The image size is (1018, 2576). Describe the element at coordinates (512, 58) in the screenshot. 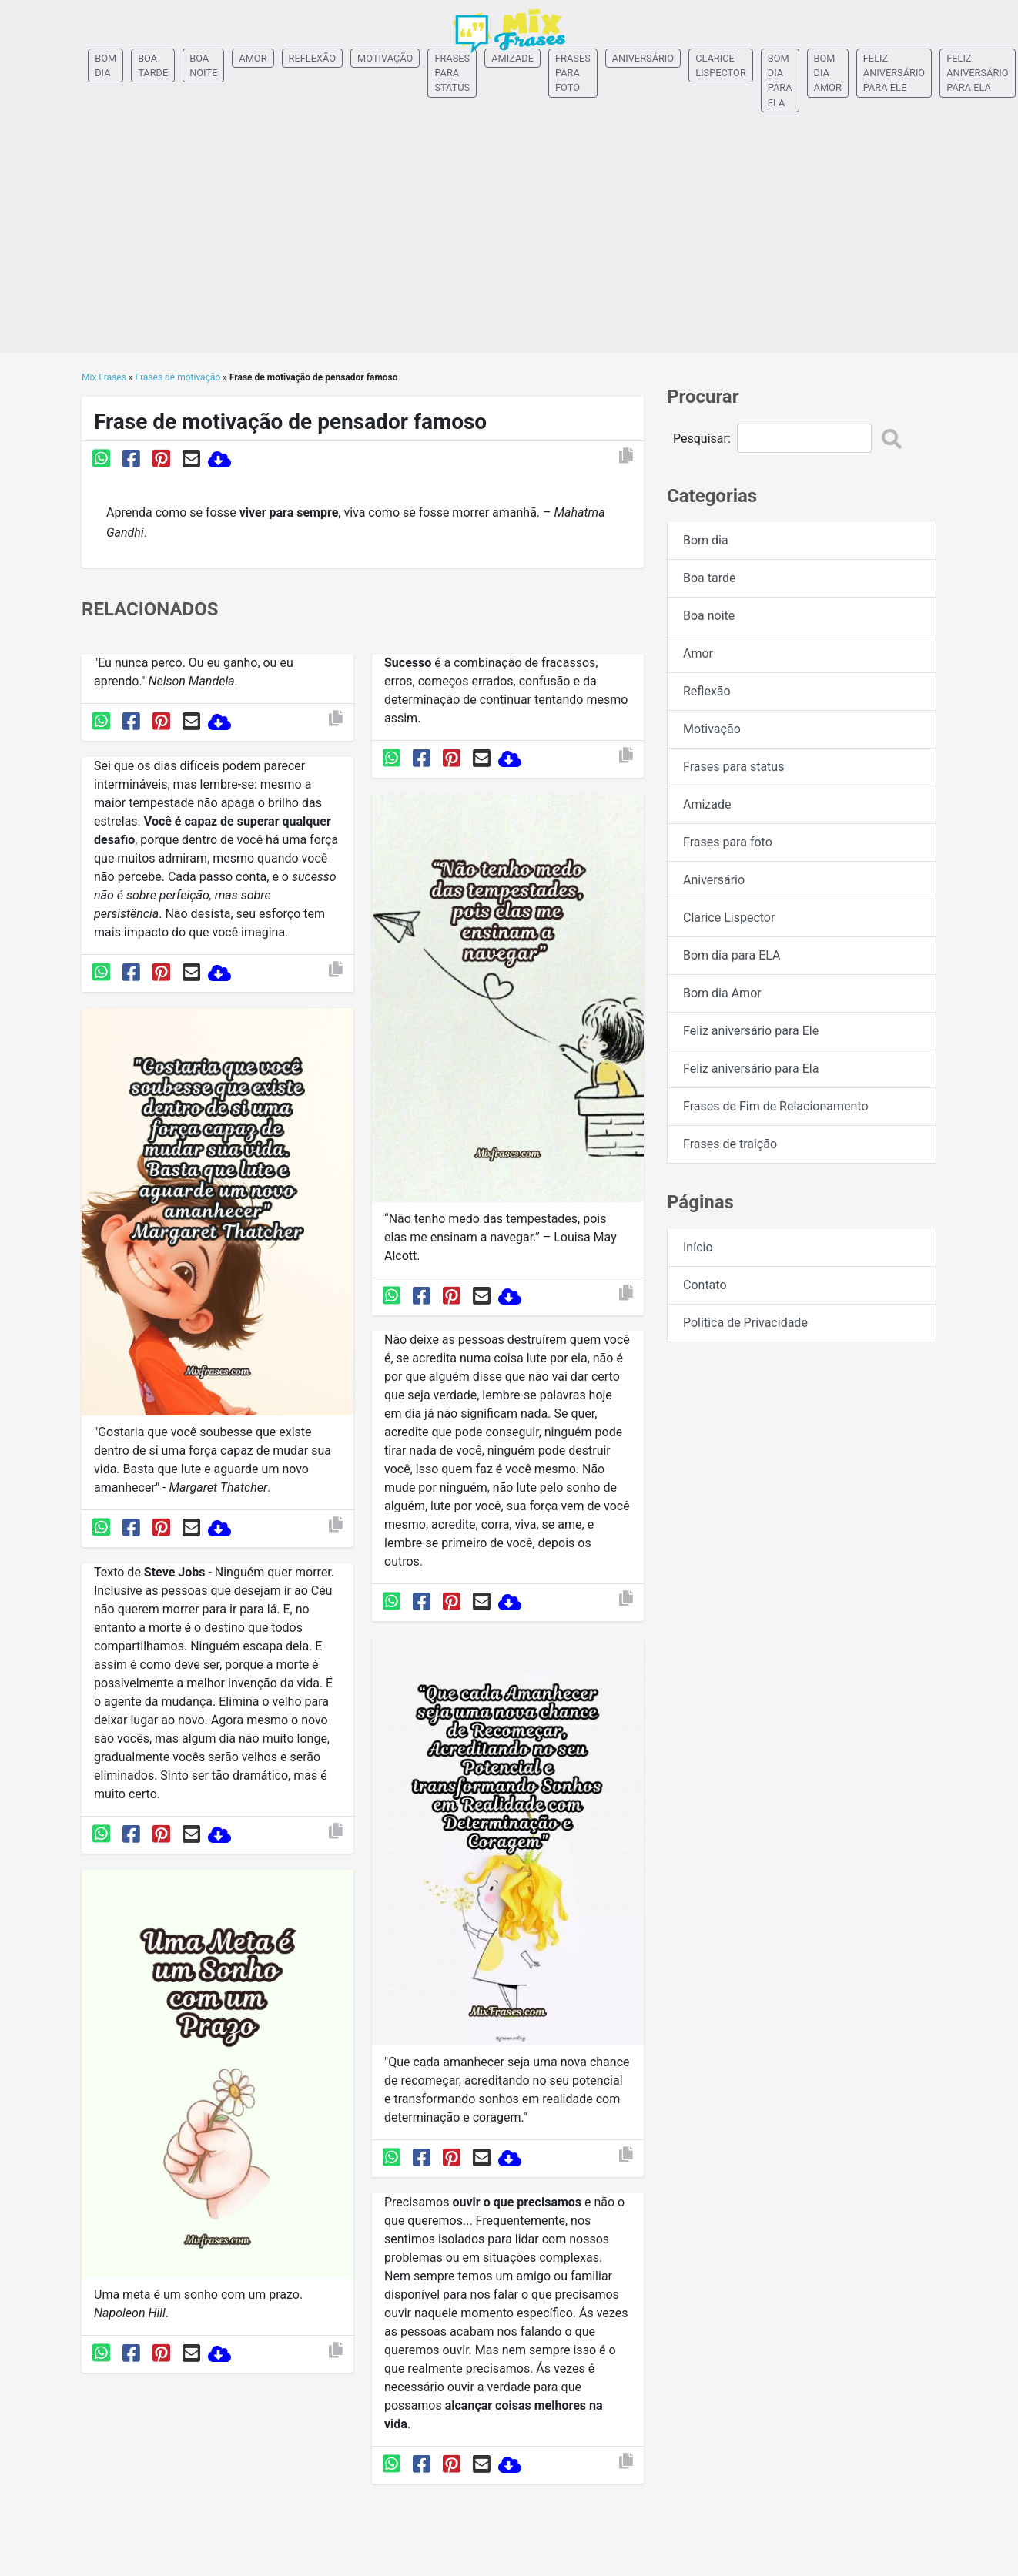

I see `Amizade` at that location.